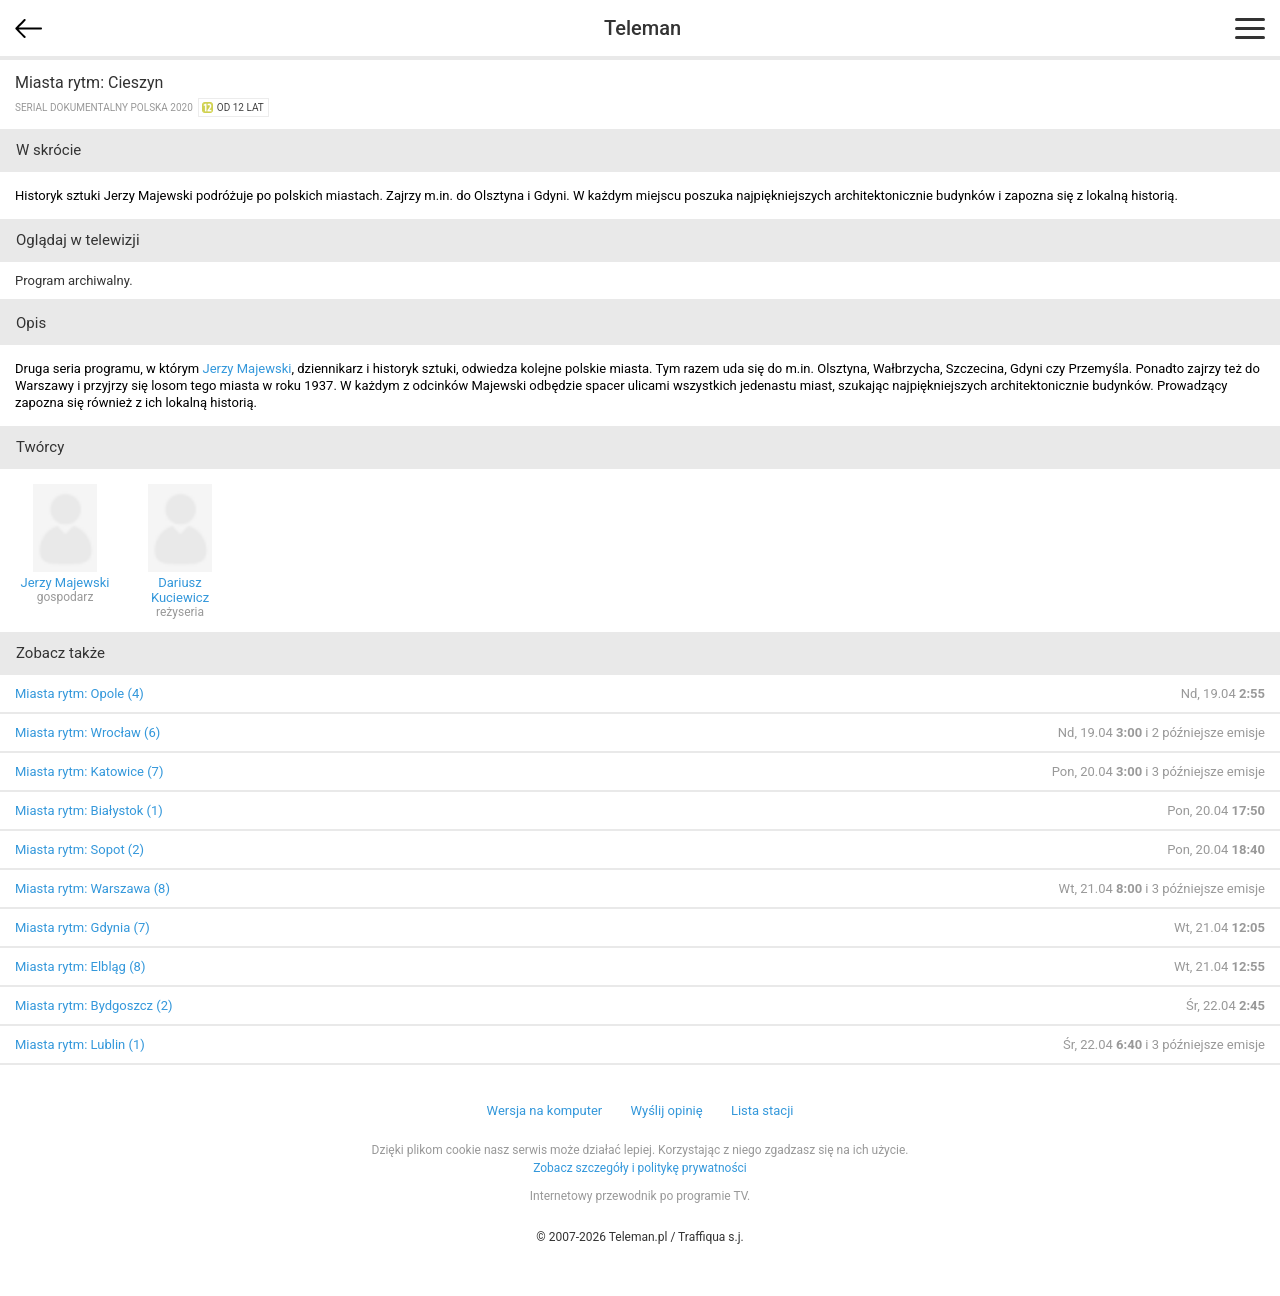 This screenshot has height=1296, width=1280. Describe the element at coordinates (666, 1110) in the screenshot. I see `Wyślij opinię` at that location.